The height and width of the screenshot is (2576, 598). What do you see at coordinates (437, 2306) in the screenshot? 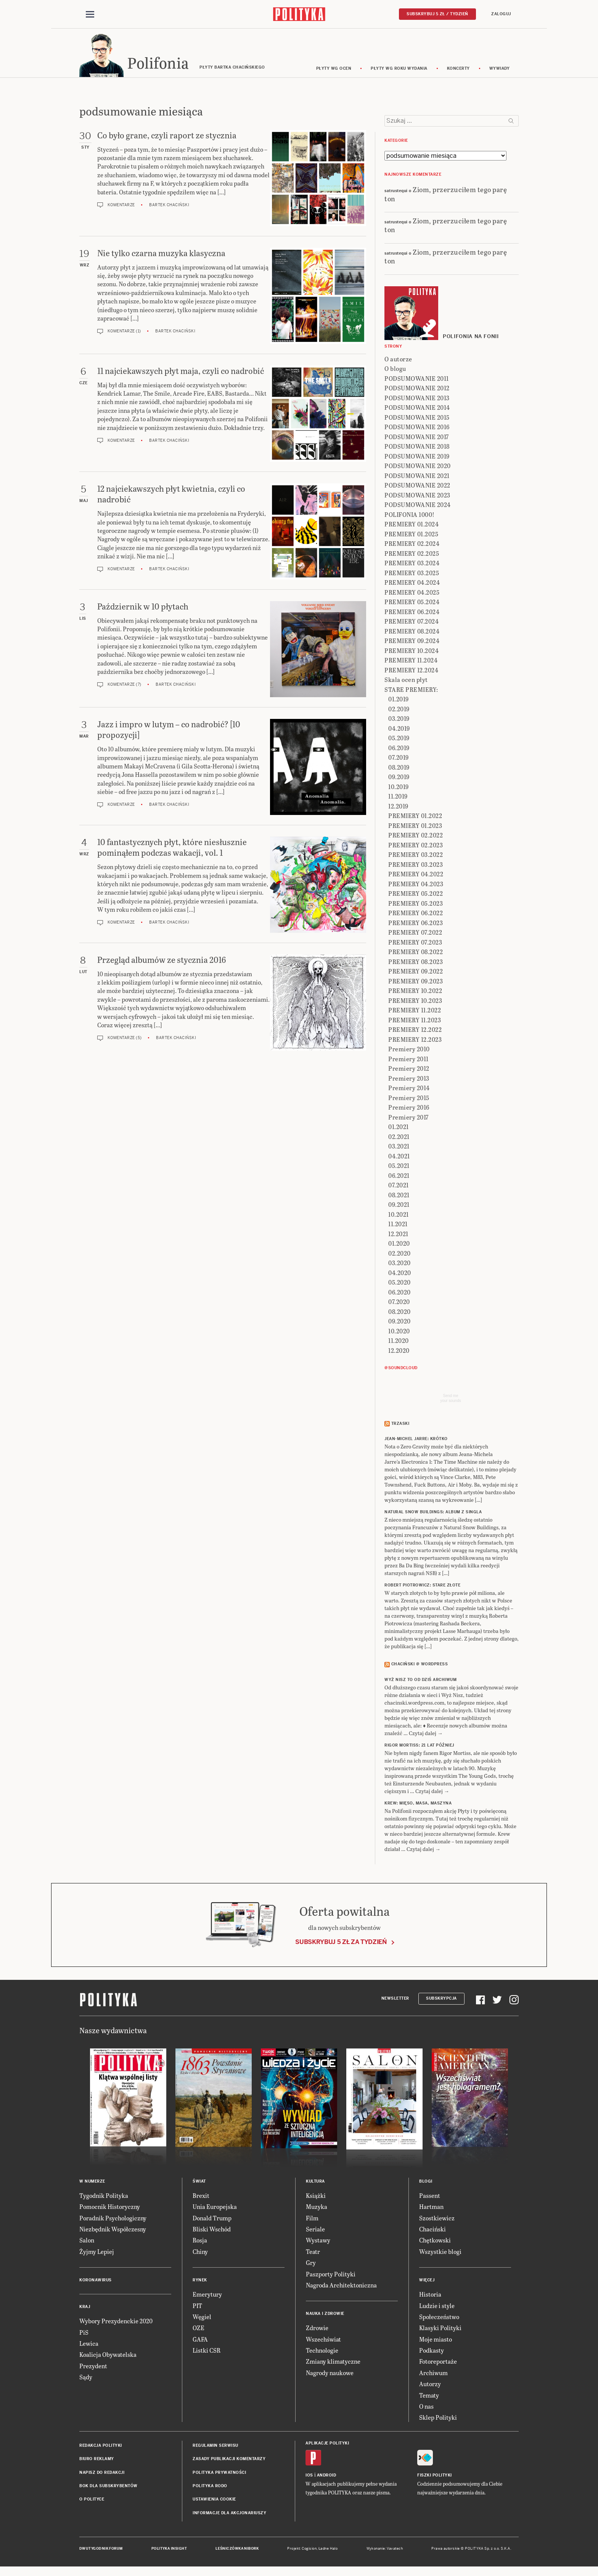
I see `Ludzie i style` at bounding box center [437, 2306].